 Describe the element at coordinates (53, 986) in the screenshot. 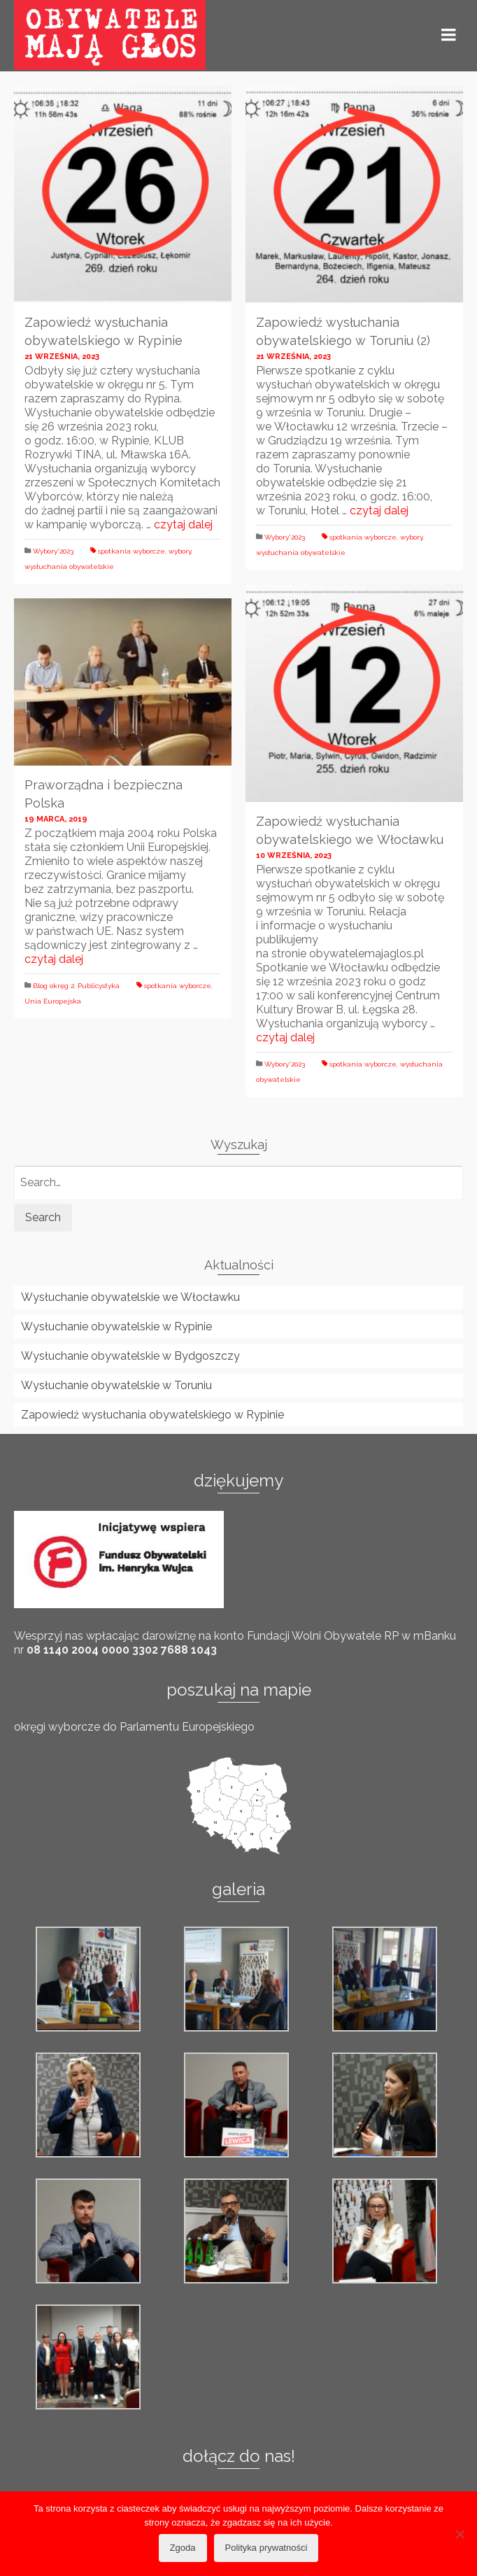

I see `Blog okręg 2` at that location.